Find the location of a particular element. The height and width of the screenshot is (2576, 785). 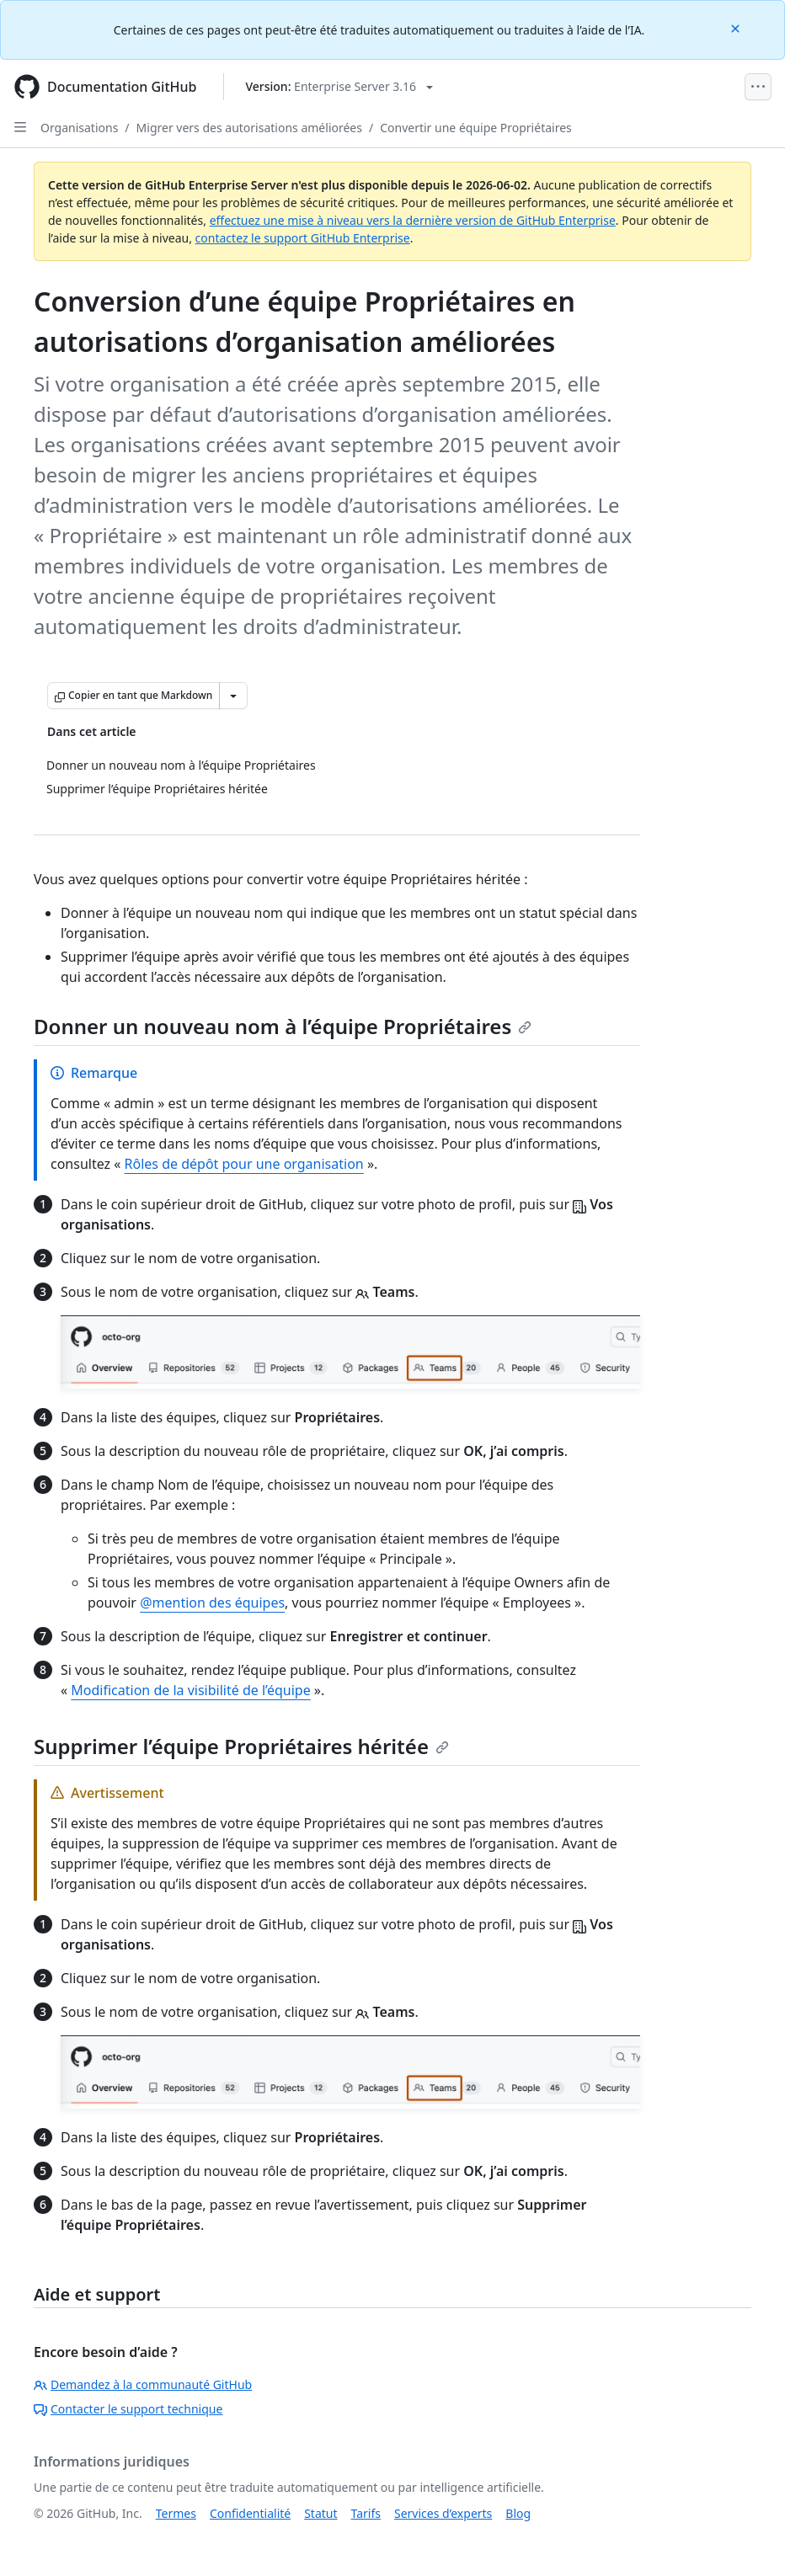

[Autres options Markdown] is located at coordinates (233, 695).